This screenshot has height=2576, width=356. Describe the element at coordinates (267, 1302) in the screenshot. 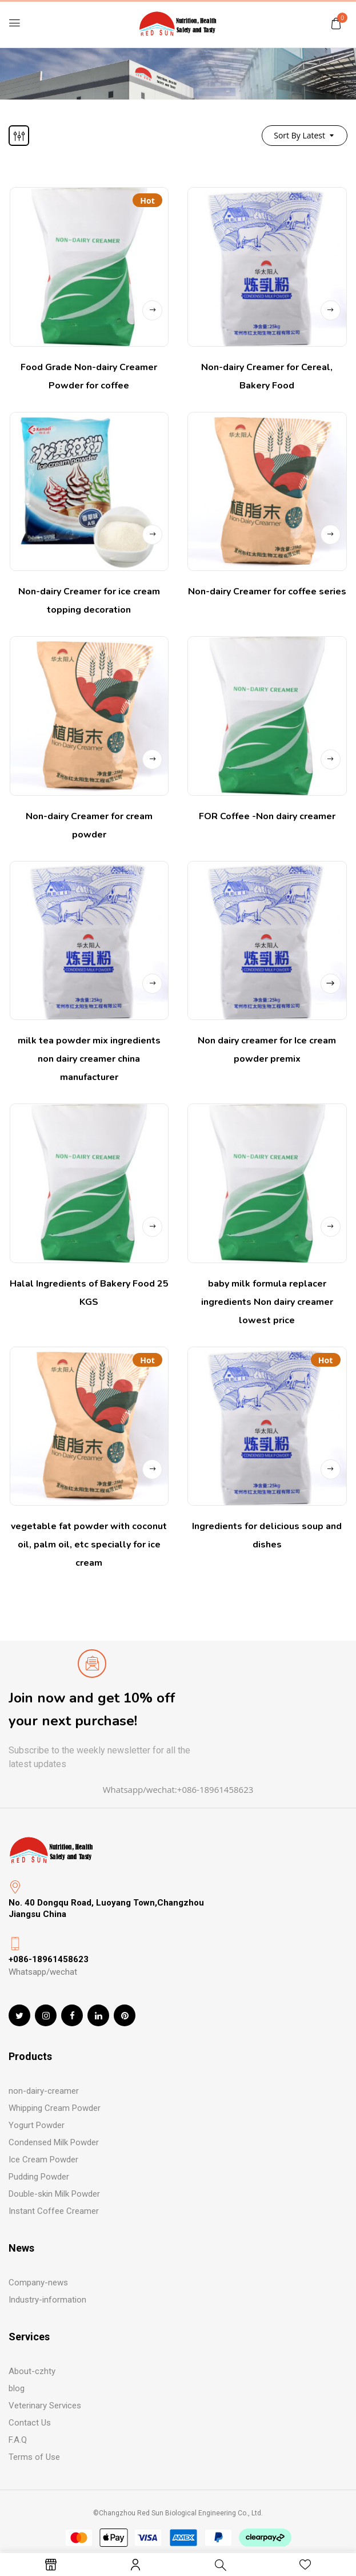

I see `baby milk formula replacer ingredients Non dairy creamer lowest price` at that location.